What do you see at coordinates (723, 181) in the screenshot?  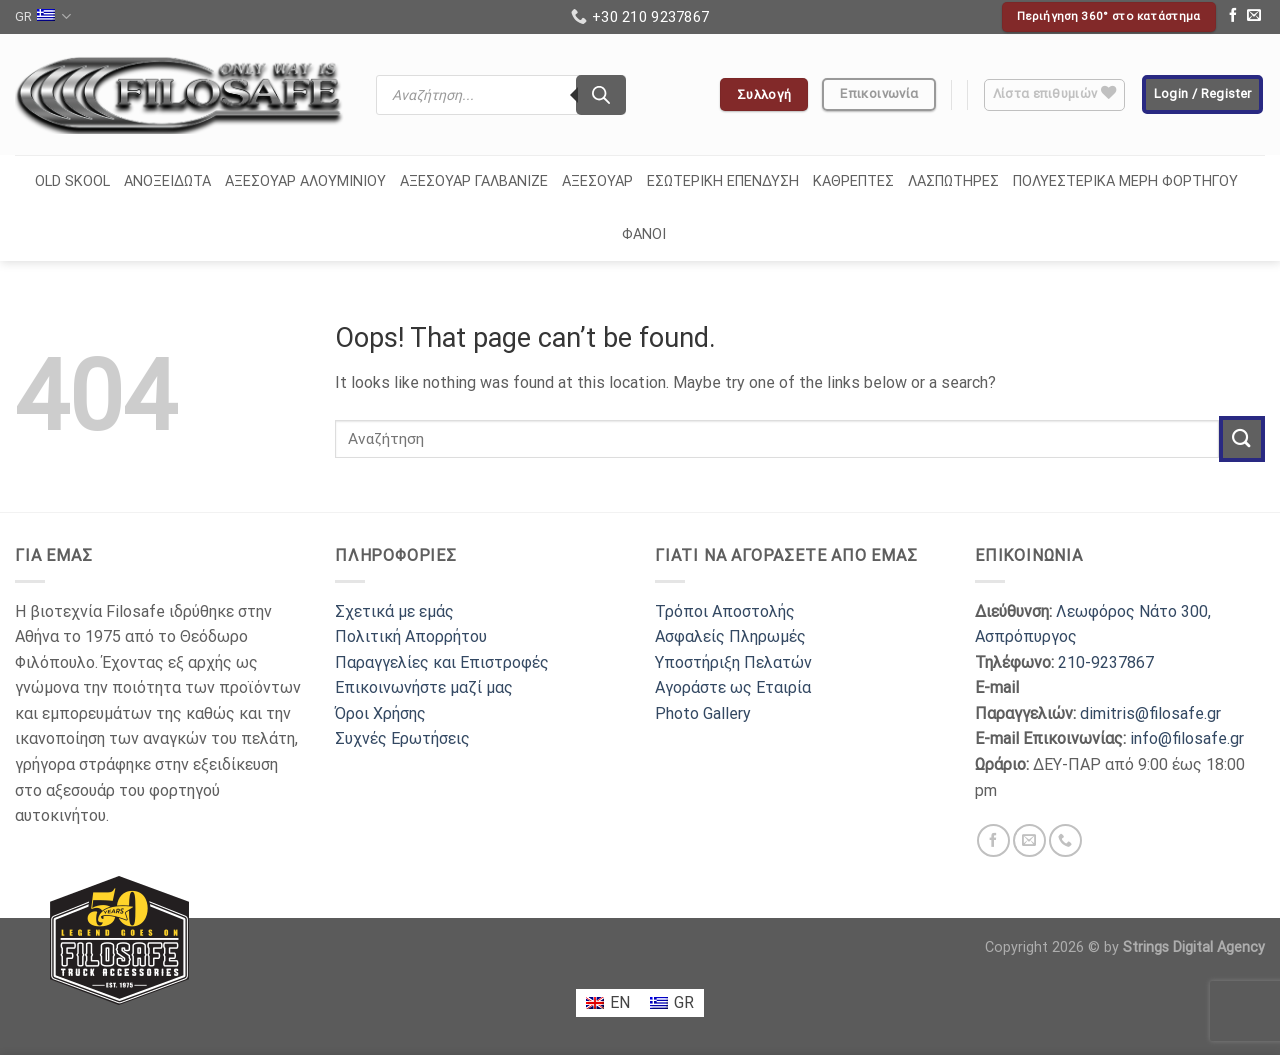 I see `ΕΣΩΤΕΡΙΚΗ ΕΠΕΝΔΥΣΗ` at bounding box center [723, 181].